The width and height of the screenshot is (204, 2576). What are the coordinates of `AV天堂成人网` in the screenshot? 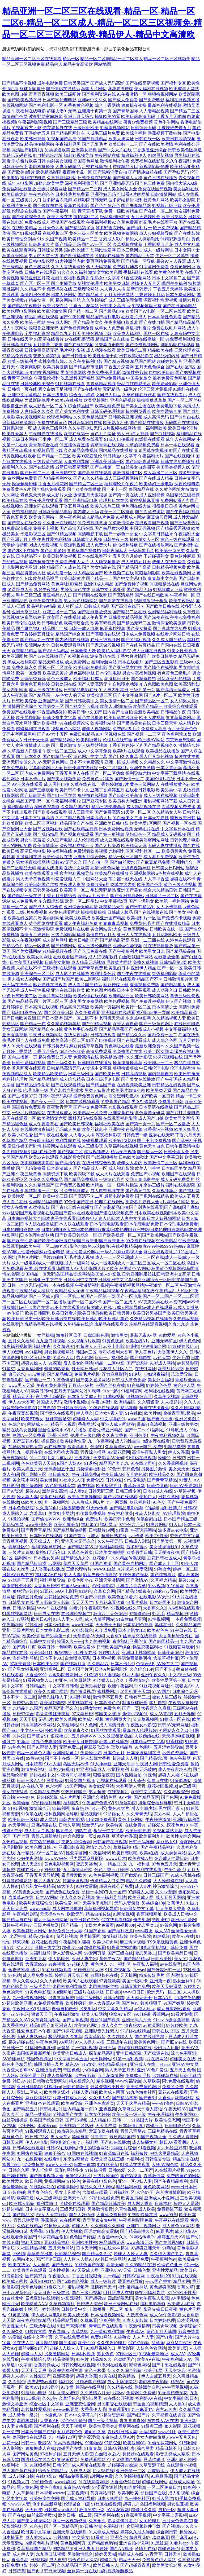 It's located at (85, 2270).